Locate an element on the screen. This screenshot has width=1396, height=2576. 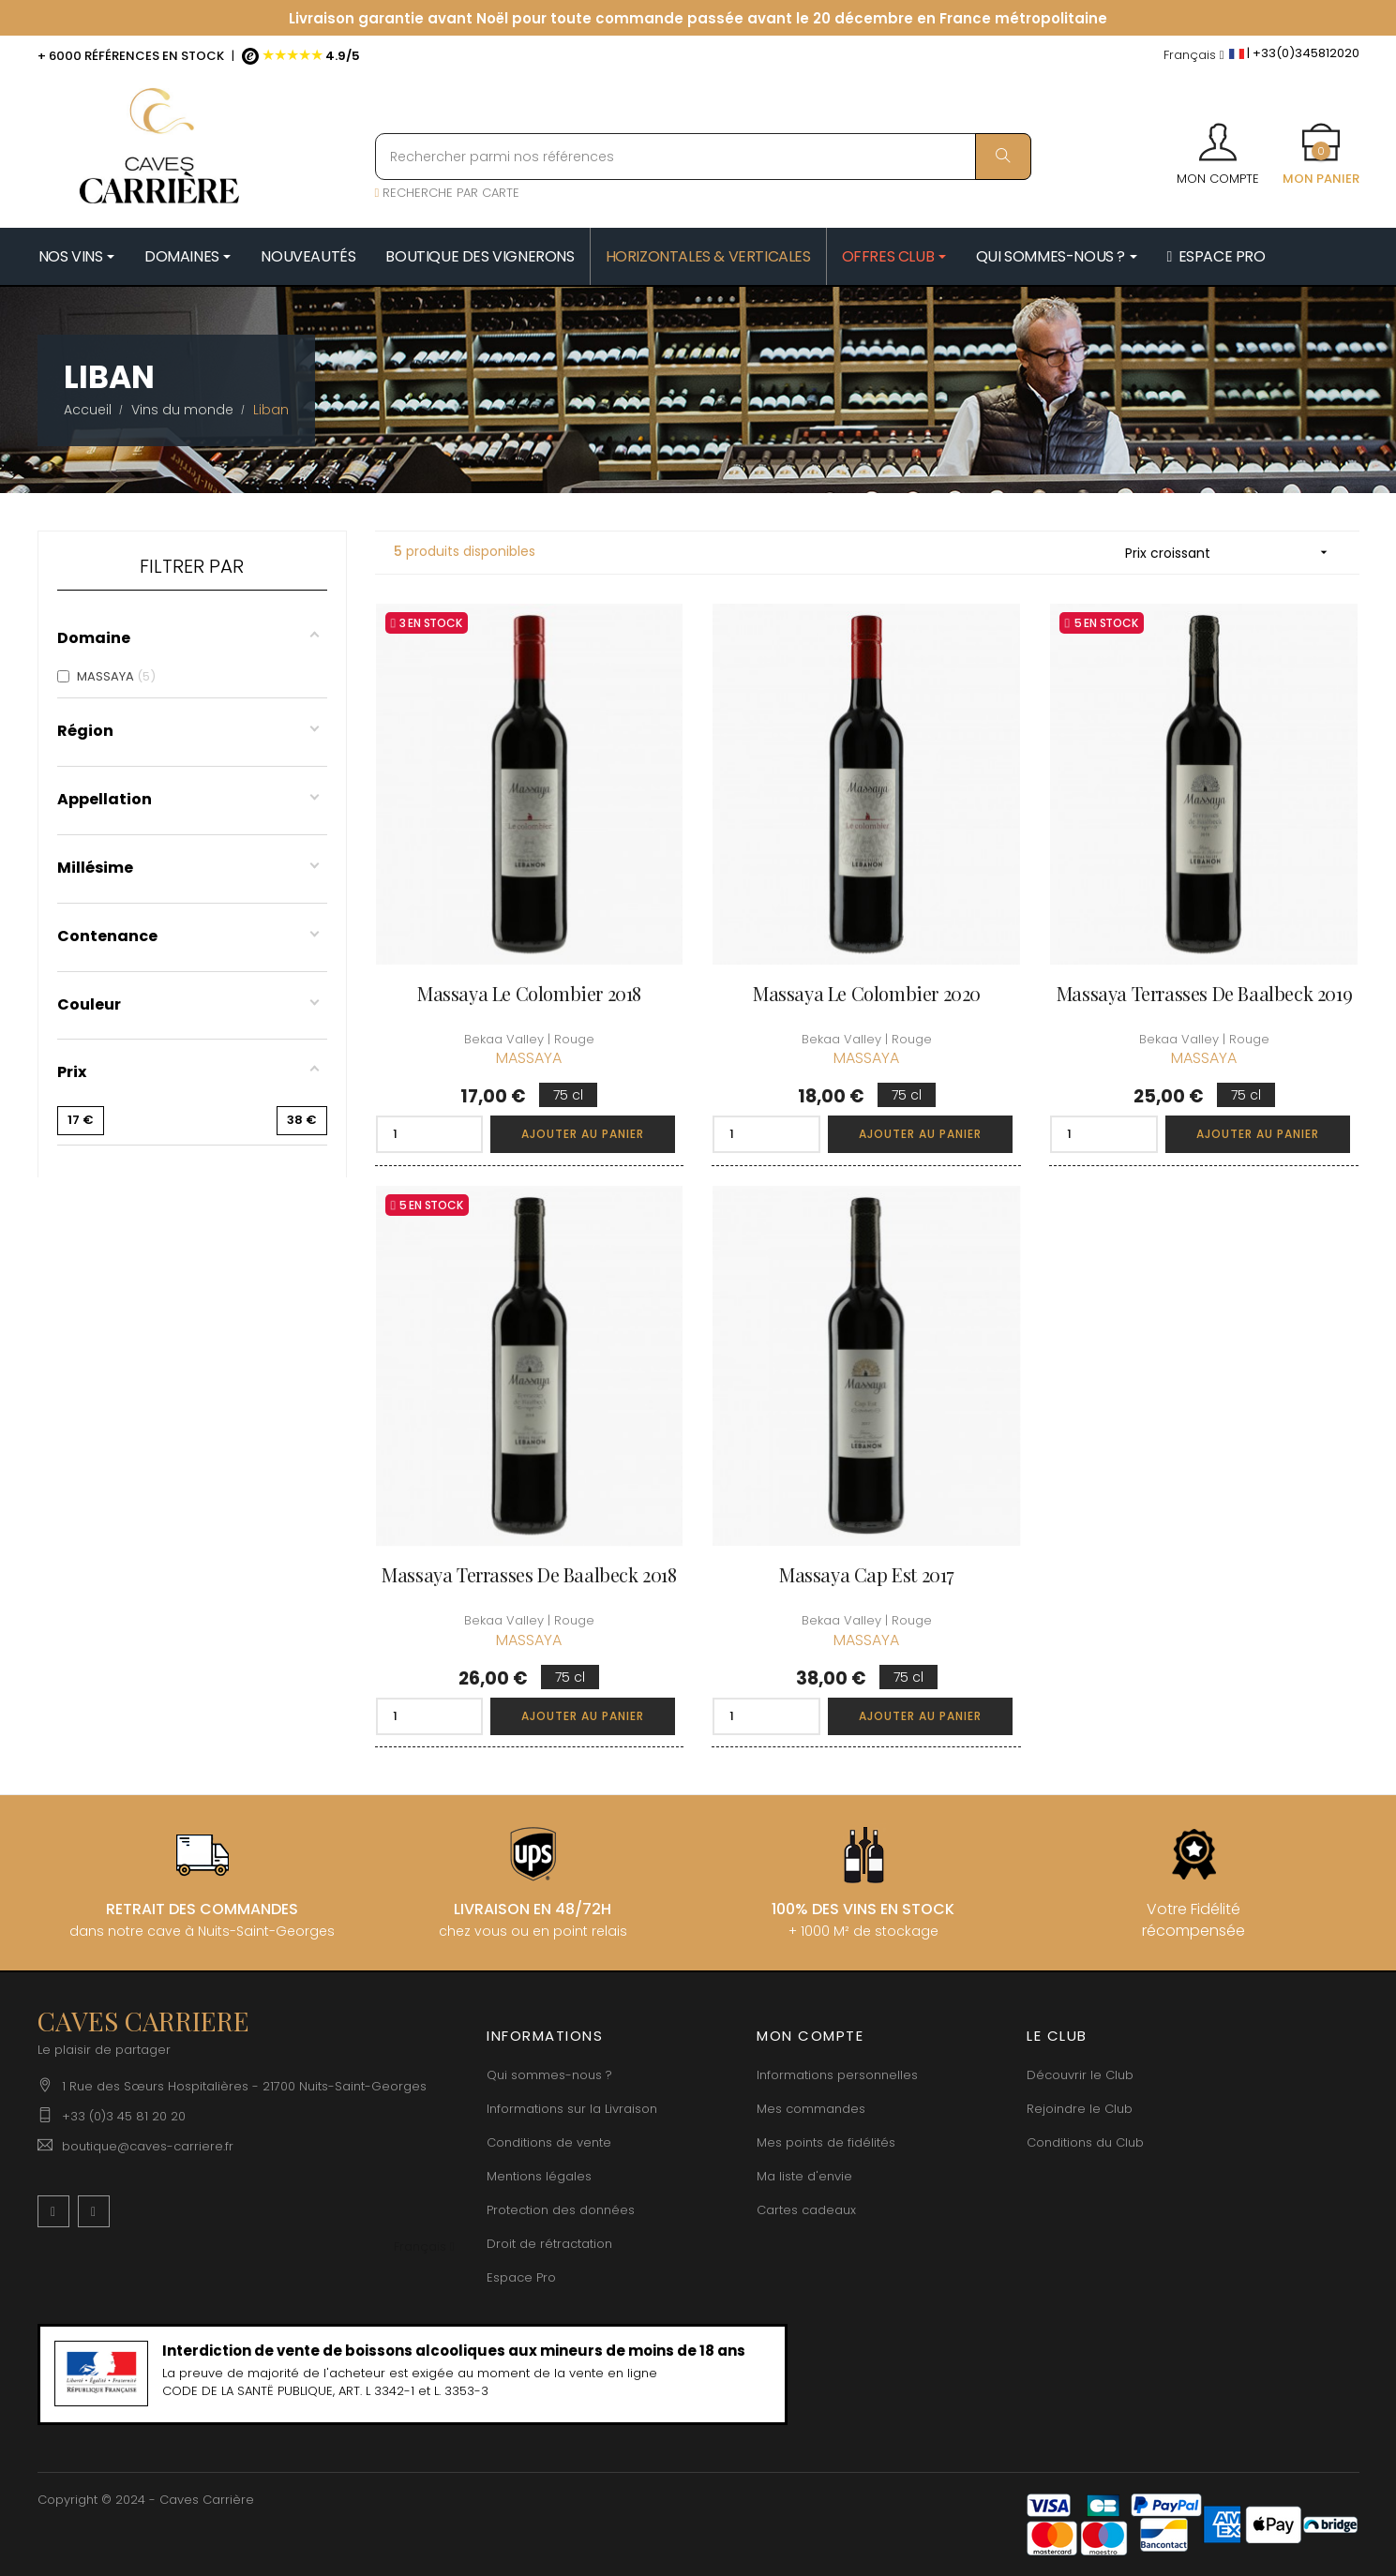
Ma liste d'envie is located at coordinates (804, 2176).